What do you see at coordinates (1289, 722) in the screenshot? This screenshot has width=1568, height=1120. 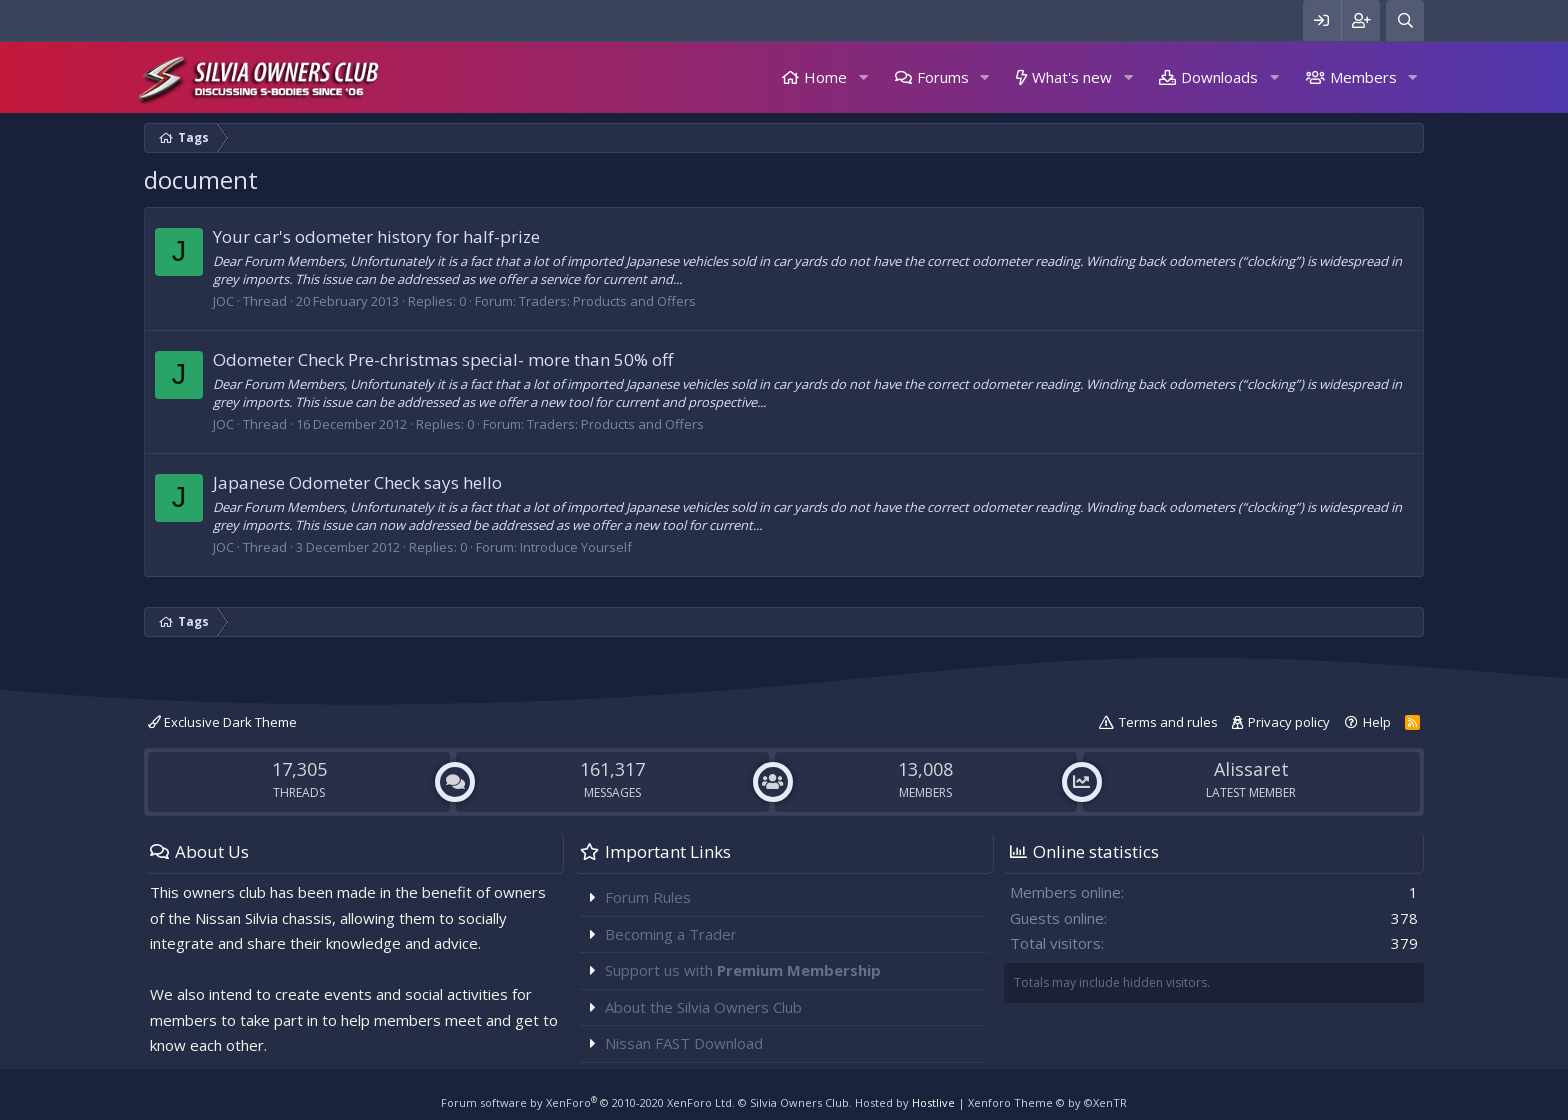 I see `Privacy policy` at bounding box center [1289, 722].